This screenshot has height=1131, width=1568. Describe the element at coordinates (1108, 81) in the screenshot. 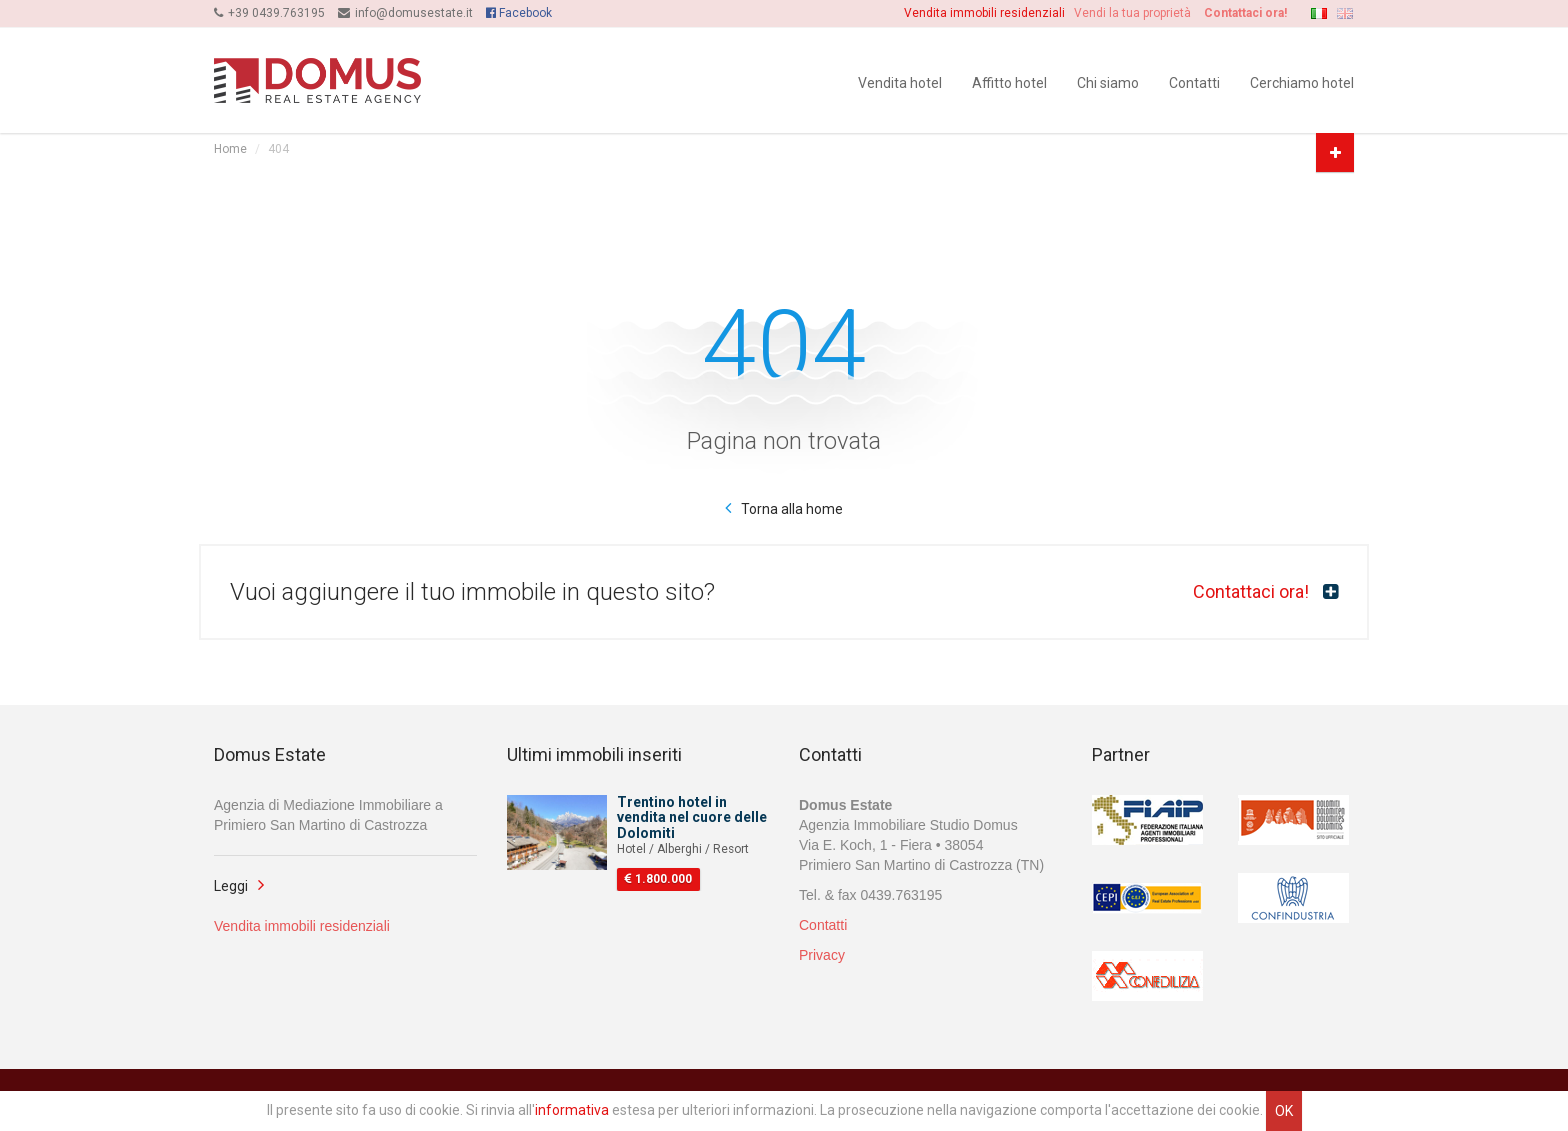

I see `Chi siamo` at that location.